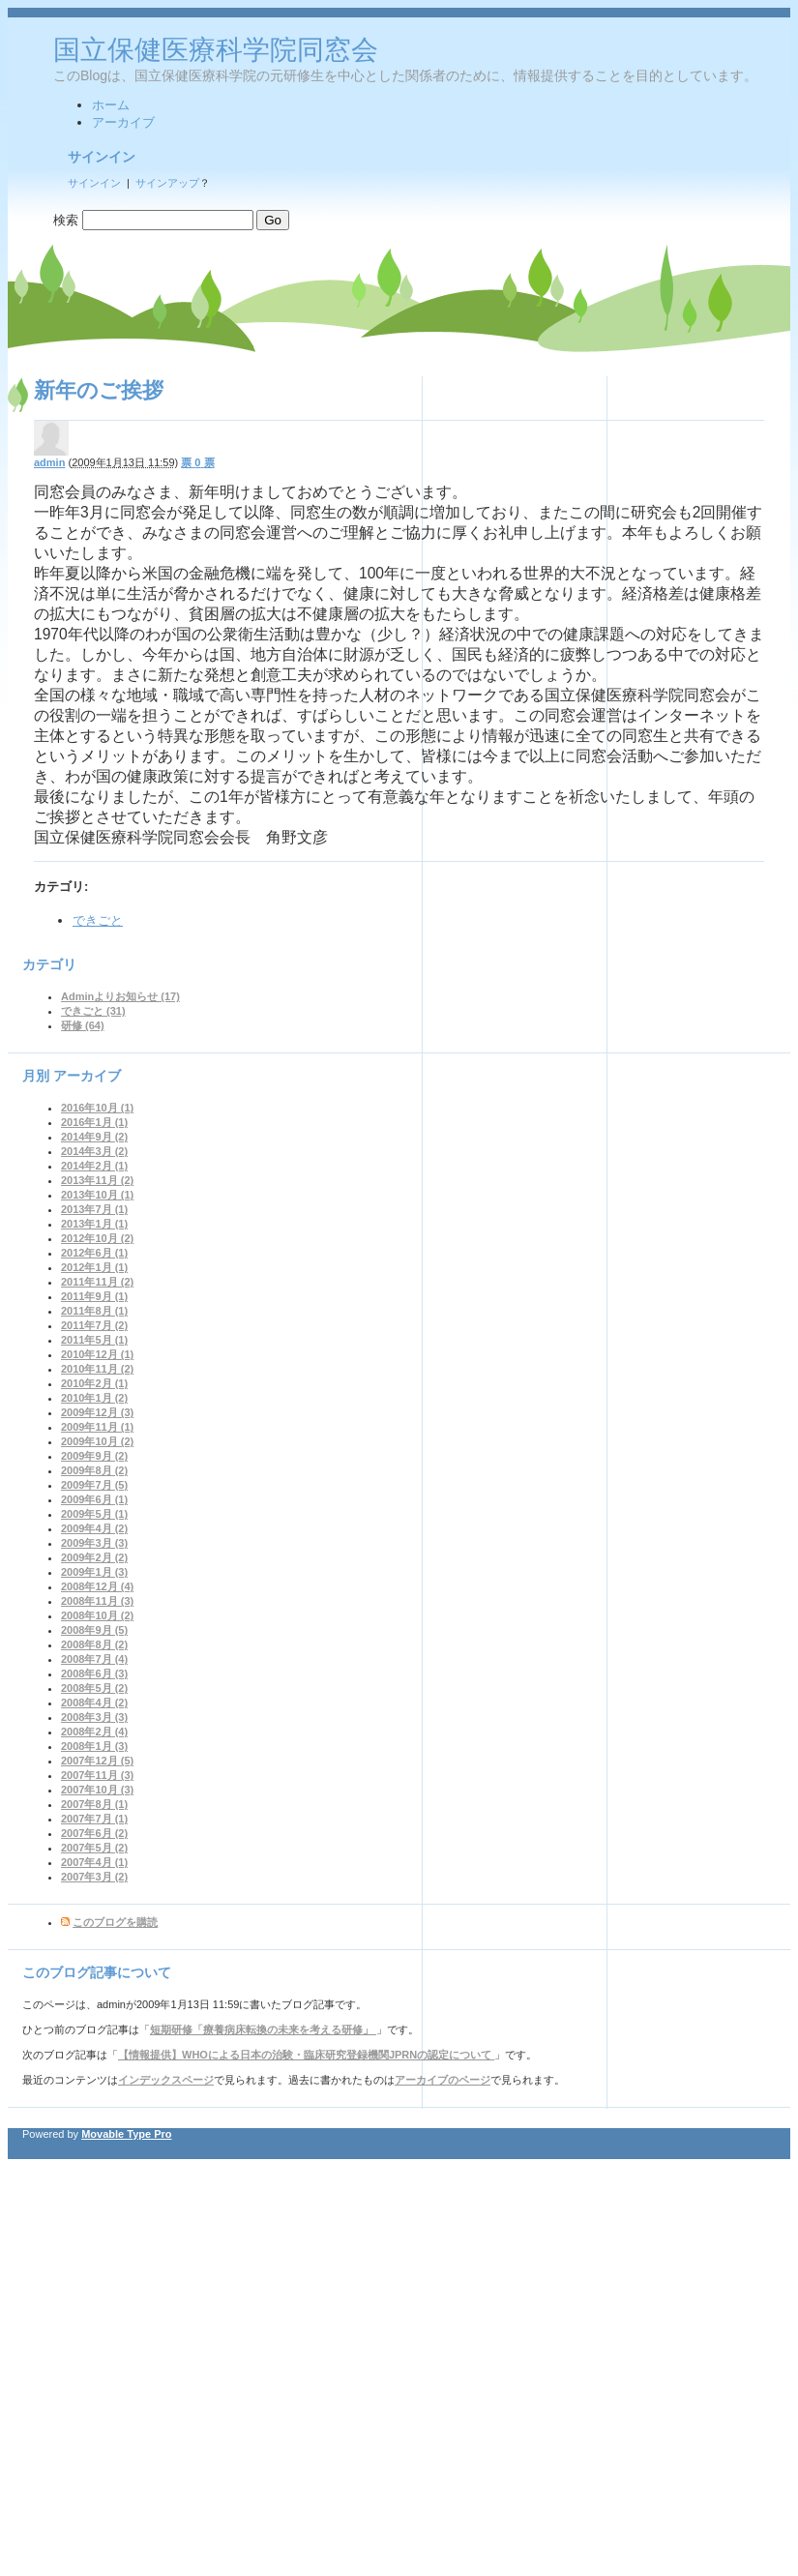  I want to click on 2013年7月 (1), so click(94, 1209).